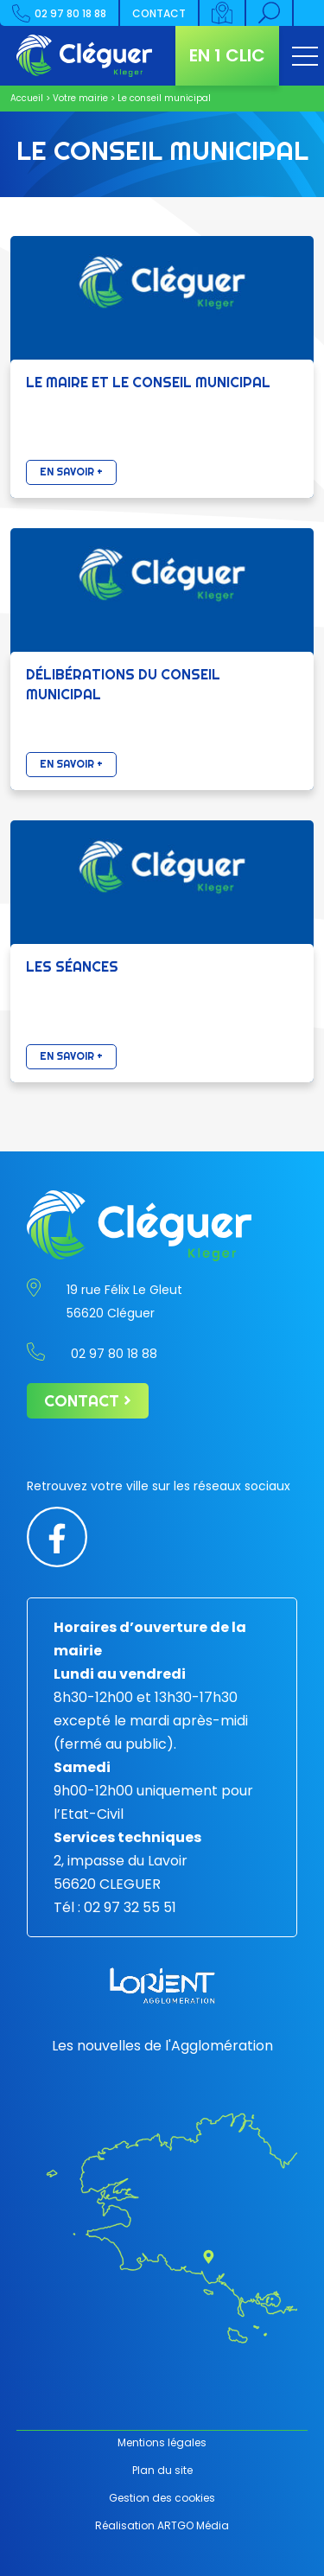  Describe the element at coordinates (270, 13) in the screenshot. I see `[Rechercher]` at that location.